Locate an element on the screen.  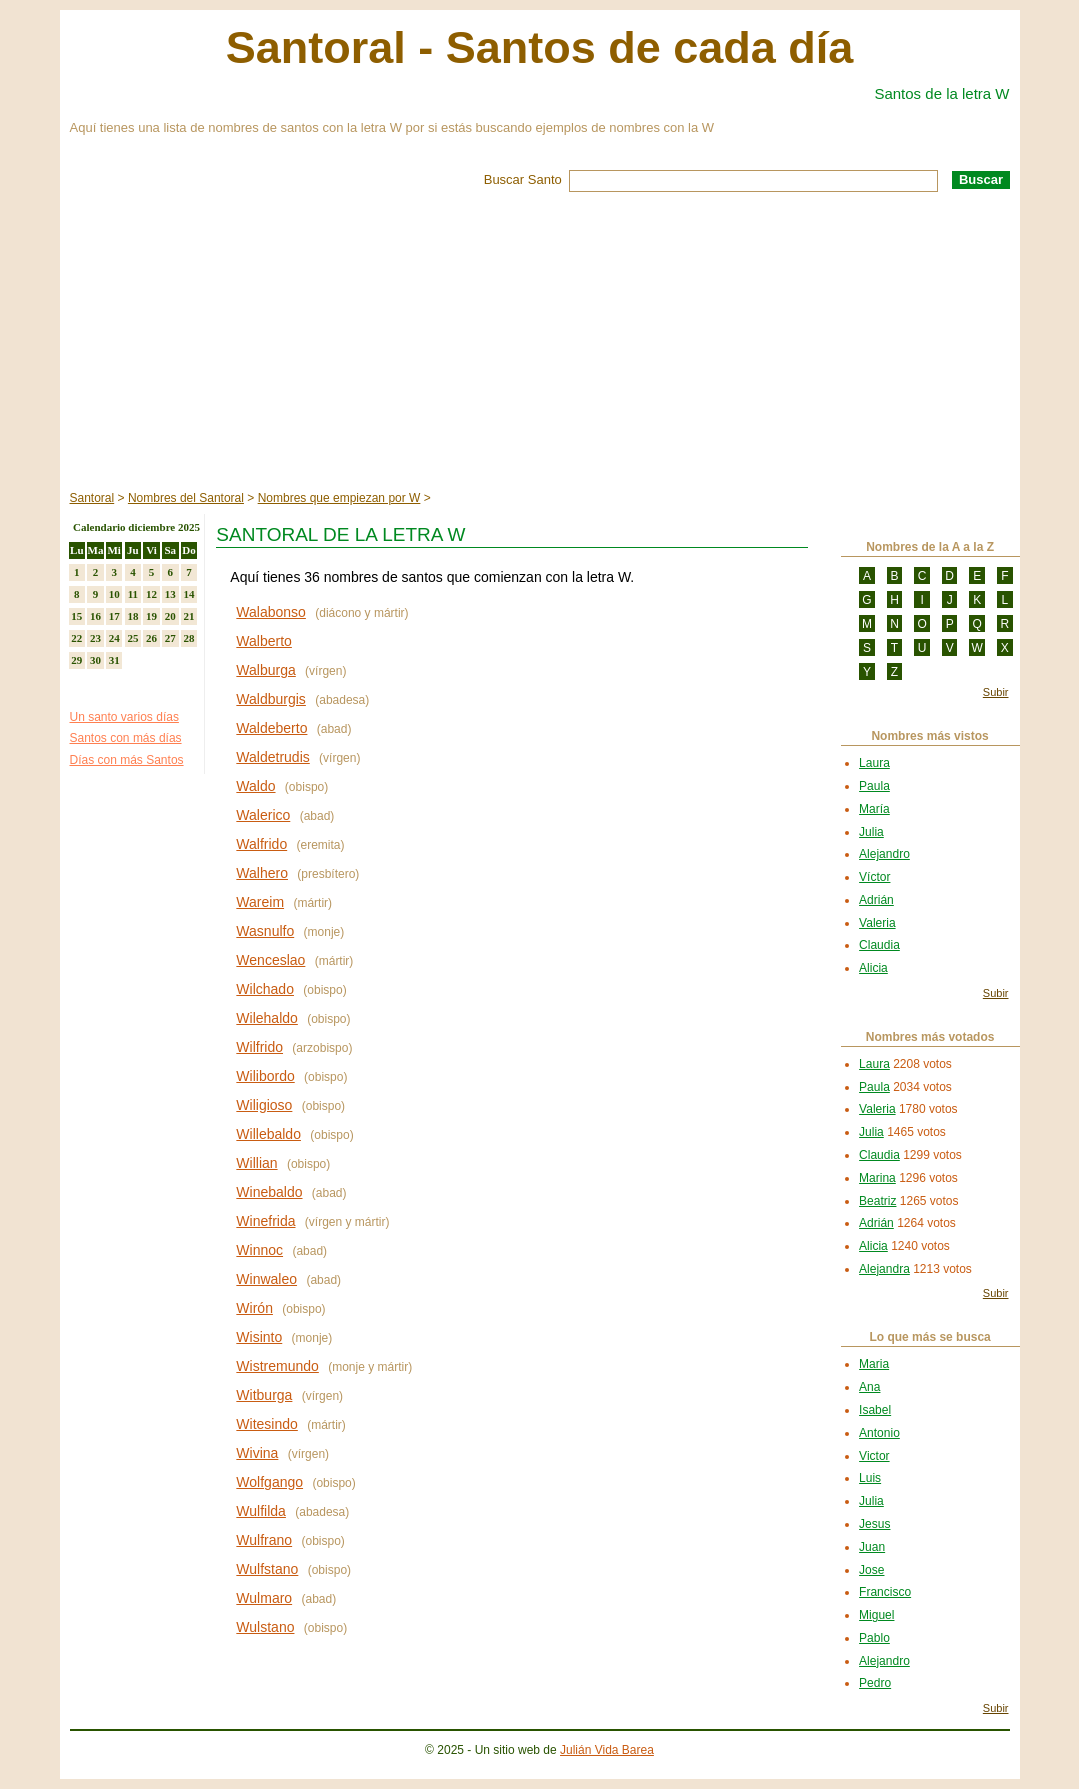
Wulfilda is located at coordinates (261, 1511).